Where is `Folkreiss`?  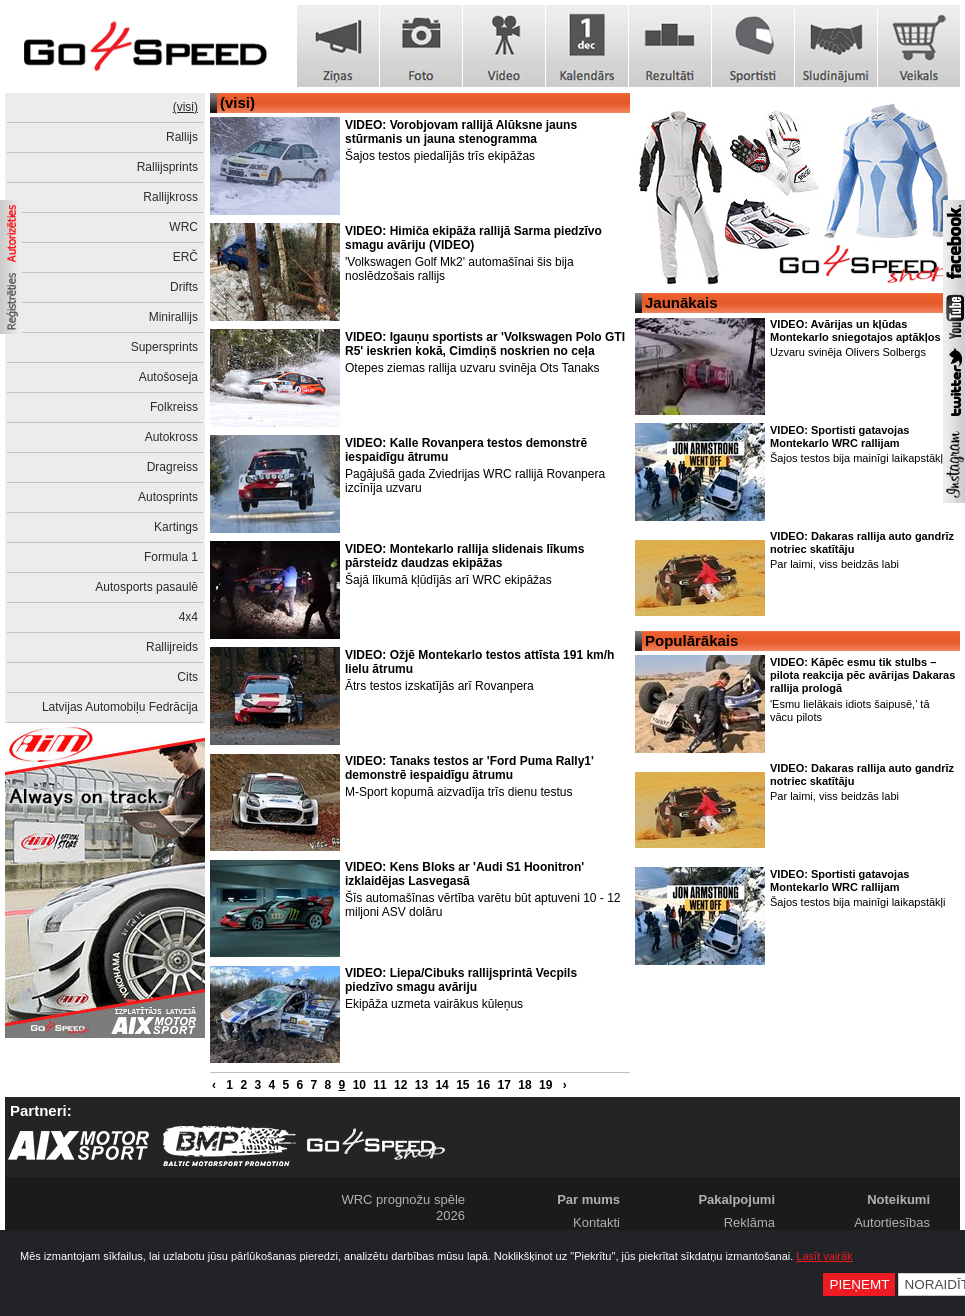 Folkreiss is located at coordinates (174, 407).